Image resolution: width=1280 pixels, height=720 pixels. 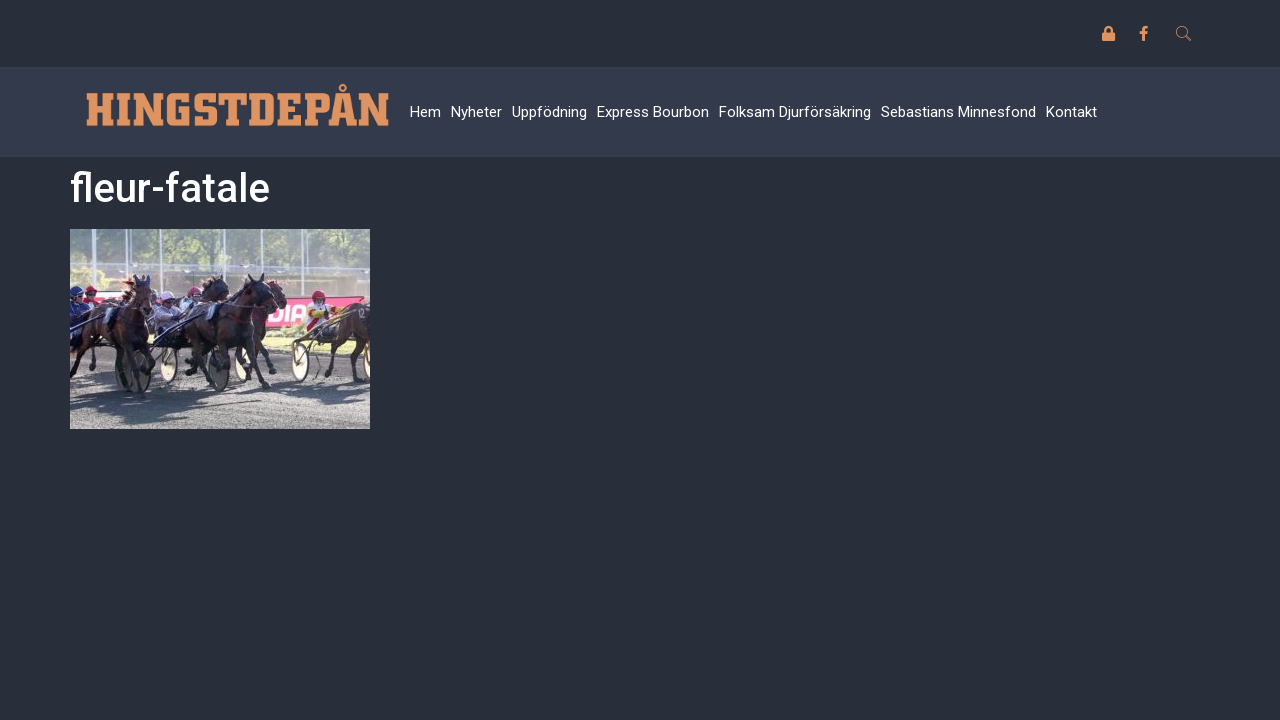 I want to click on Hem, so click(x=425, y=112).